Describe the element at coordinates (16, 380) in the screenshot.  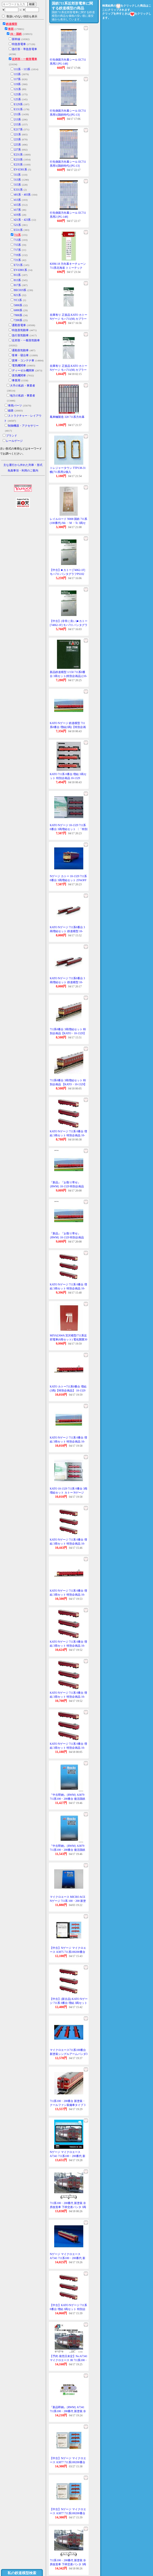
I see `事業用` at that location.